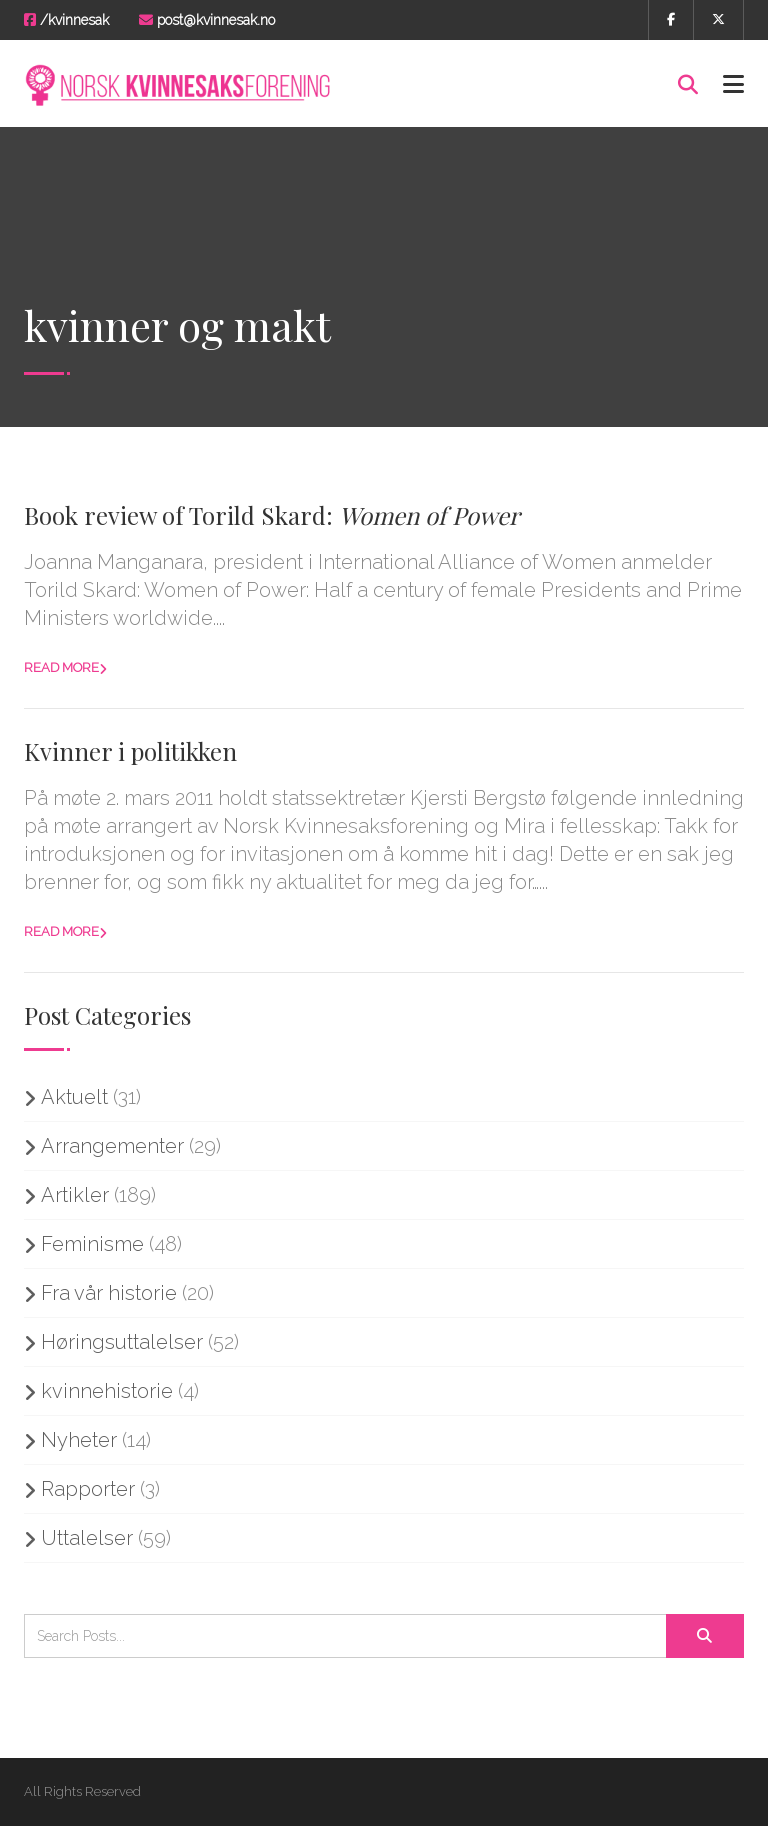 This screenshot has width=768, height=1826. I want to click on Read more, so click(61, 667).